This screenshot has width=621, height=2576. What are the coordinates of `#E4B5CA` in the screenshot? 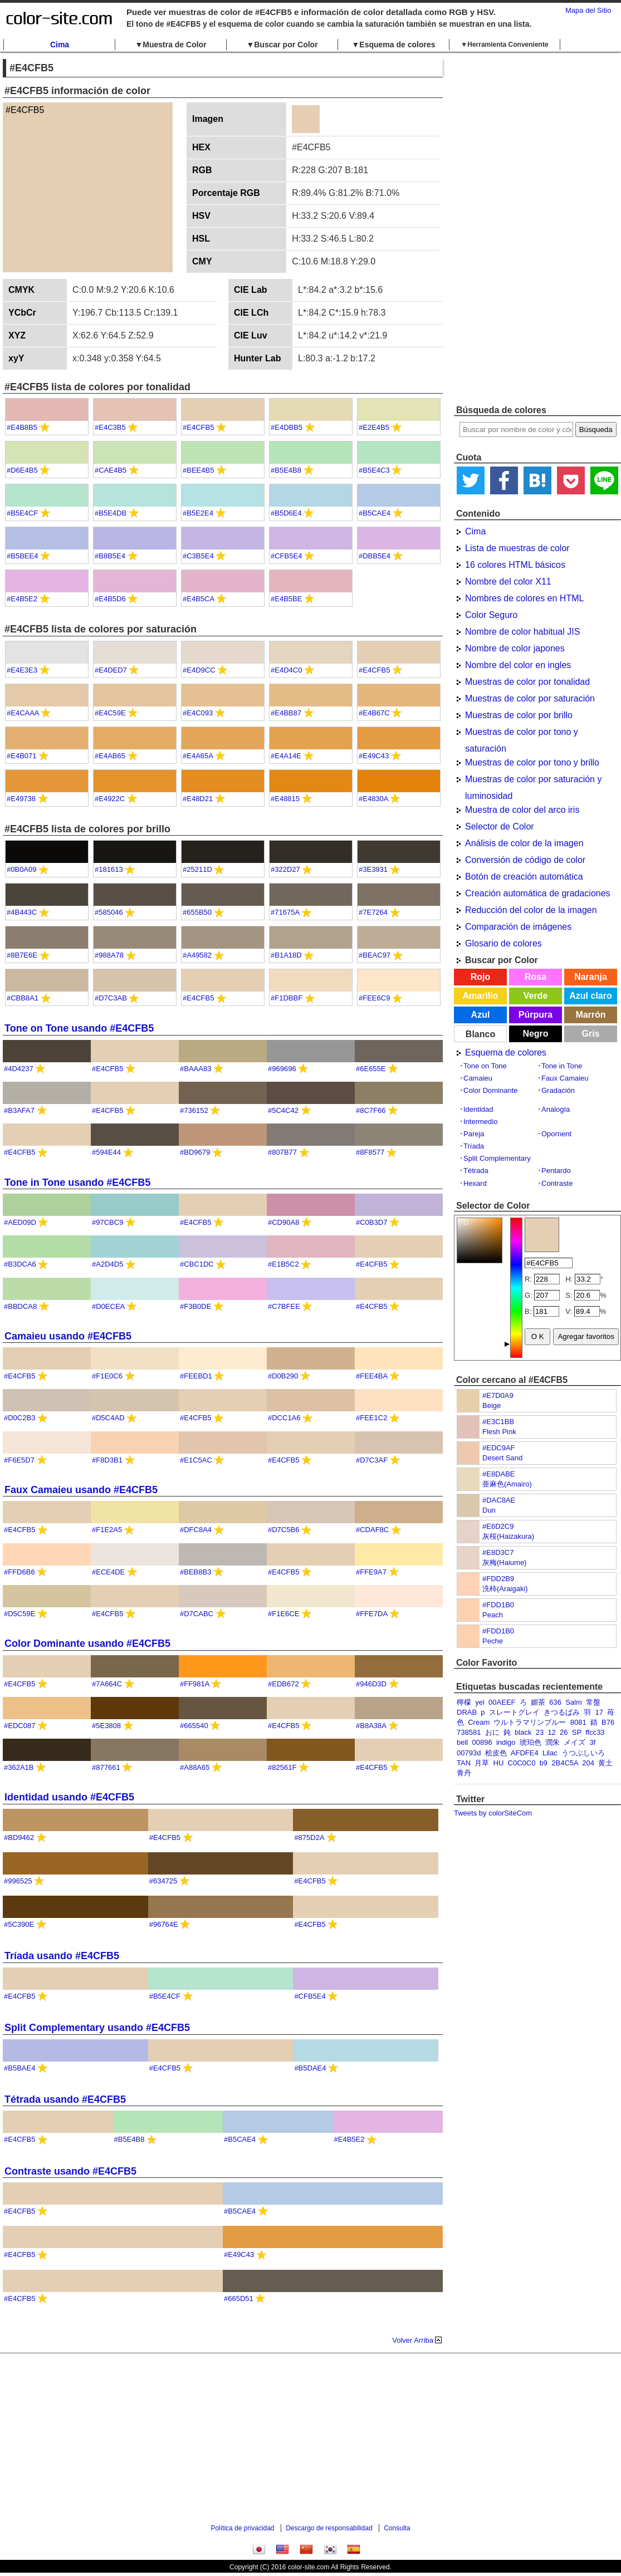 It's located at (198, 599).